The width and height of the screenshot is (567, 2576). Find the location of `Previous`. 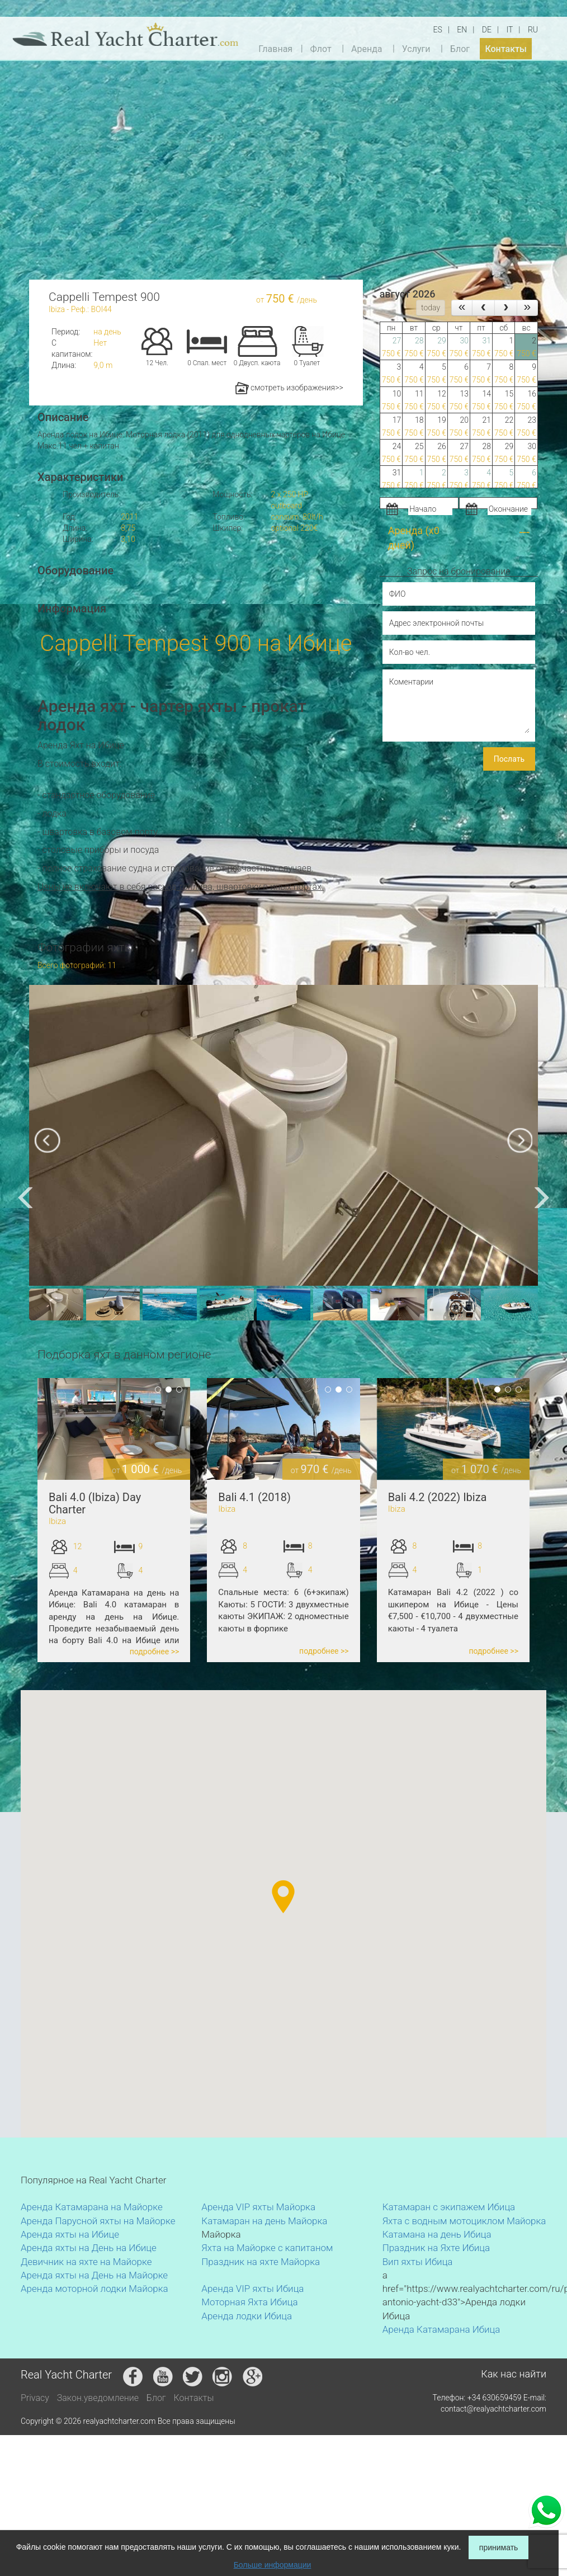

Previous is located at coordinates (28, 1429).